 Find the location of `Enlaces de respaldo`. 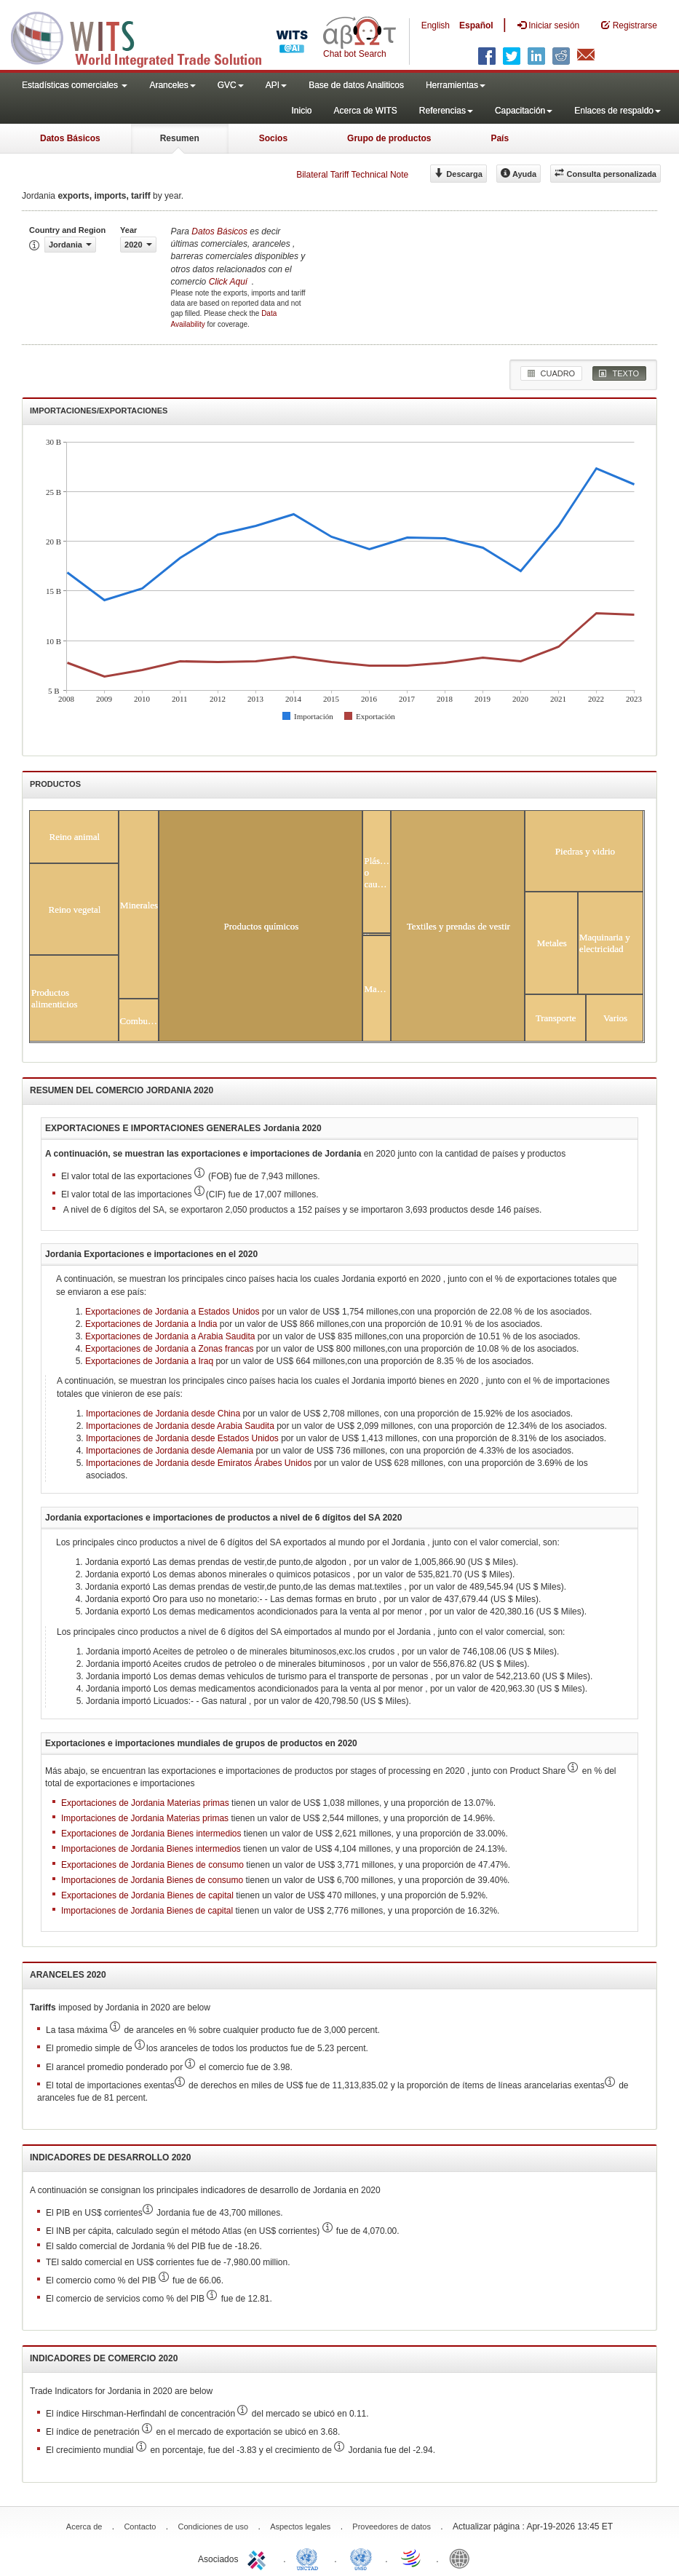

Enlaces de respaldo is located at coordinates (617, 111).